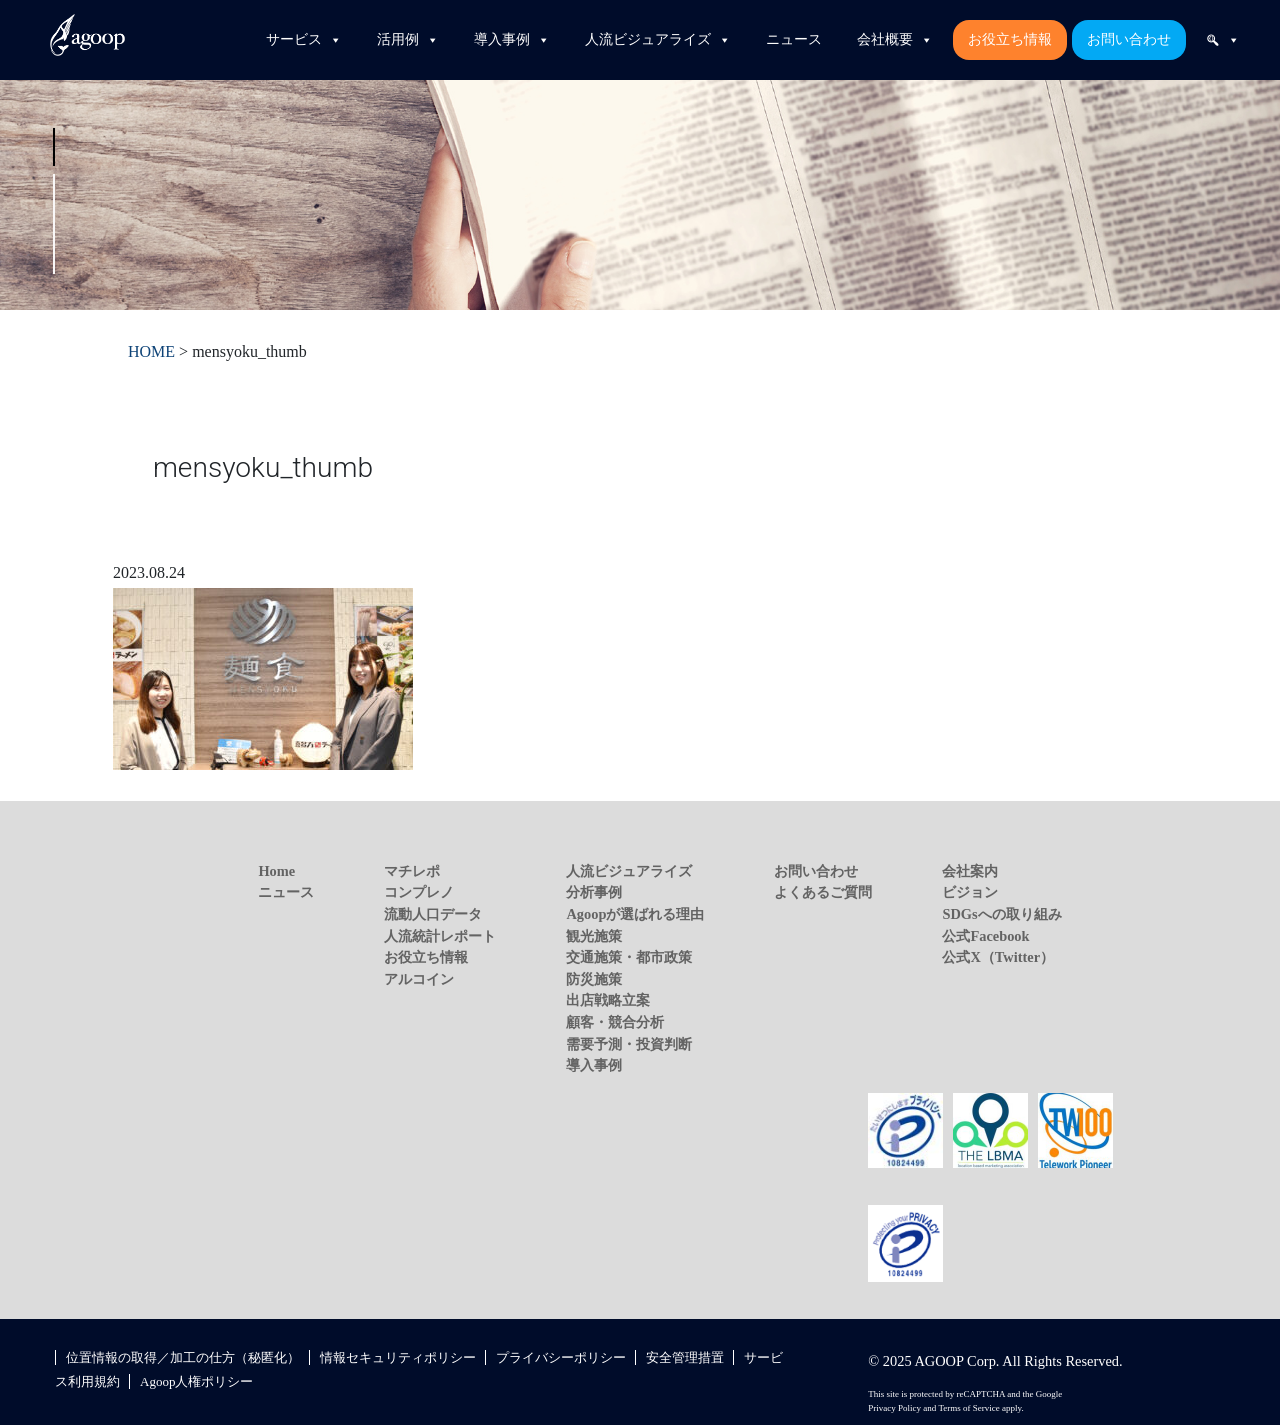  What do you see at coordinates (970, 871) in the screenshot?
I see `会社案内` at bounding box center [970, 871].